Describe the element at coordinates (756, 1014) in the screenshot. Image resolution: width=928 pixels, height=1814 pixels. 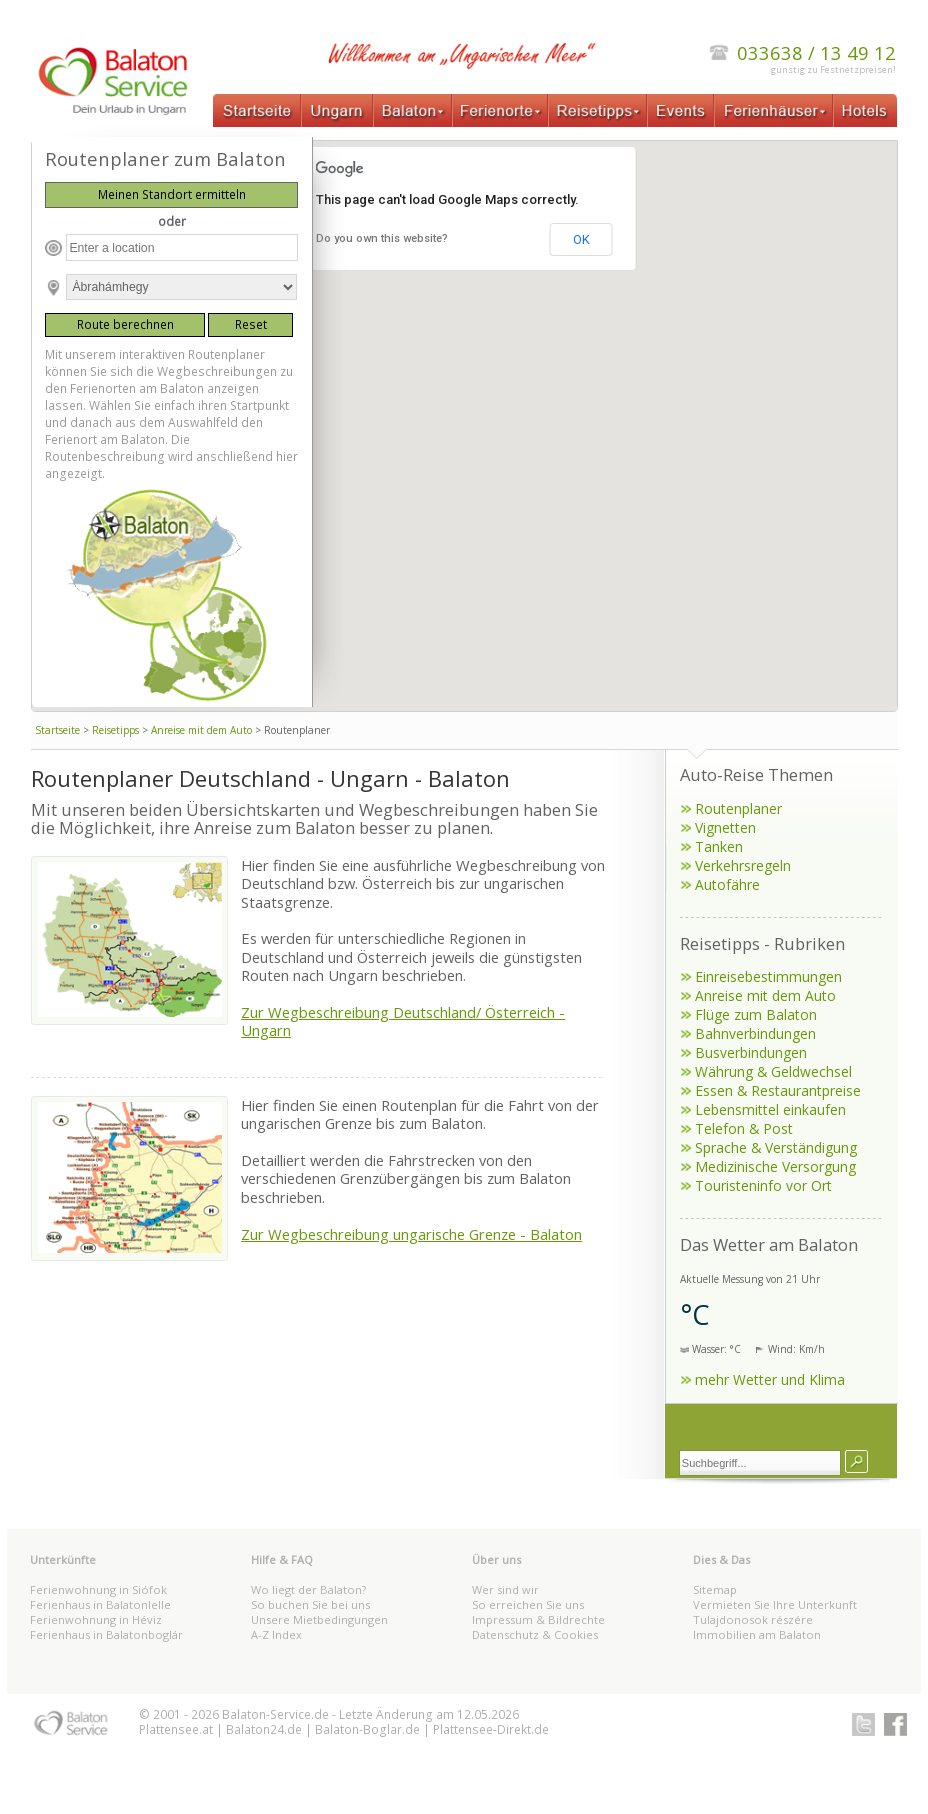
I see `Flüge zum Balaton` at that location.